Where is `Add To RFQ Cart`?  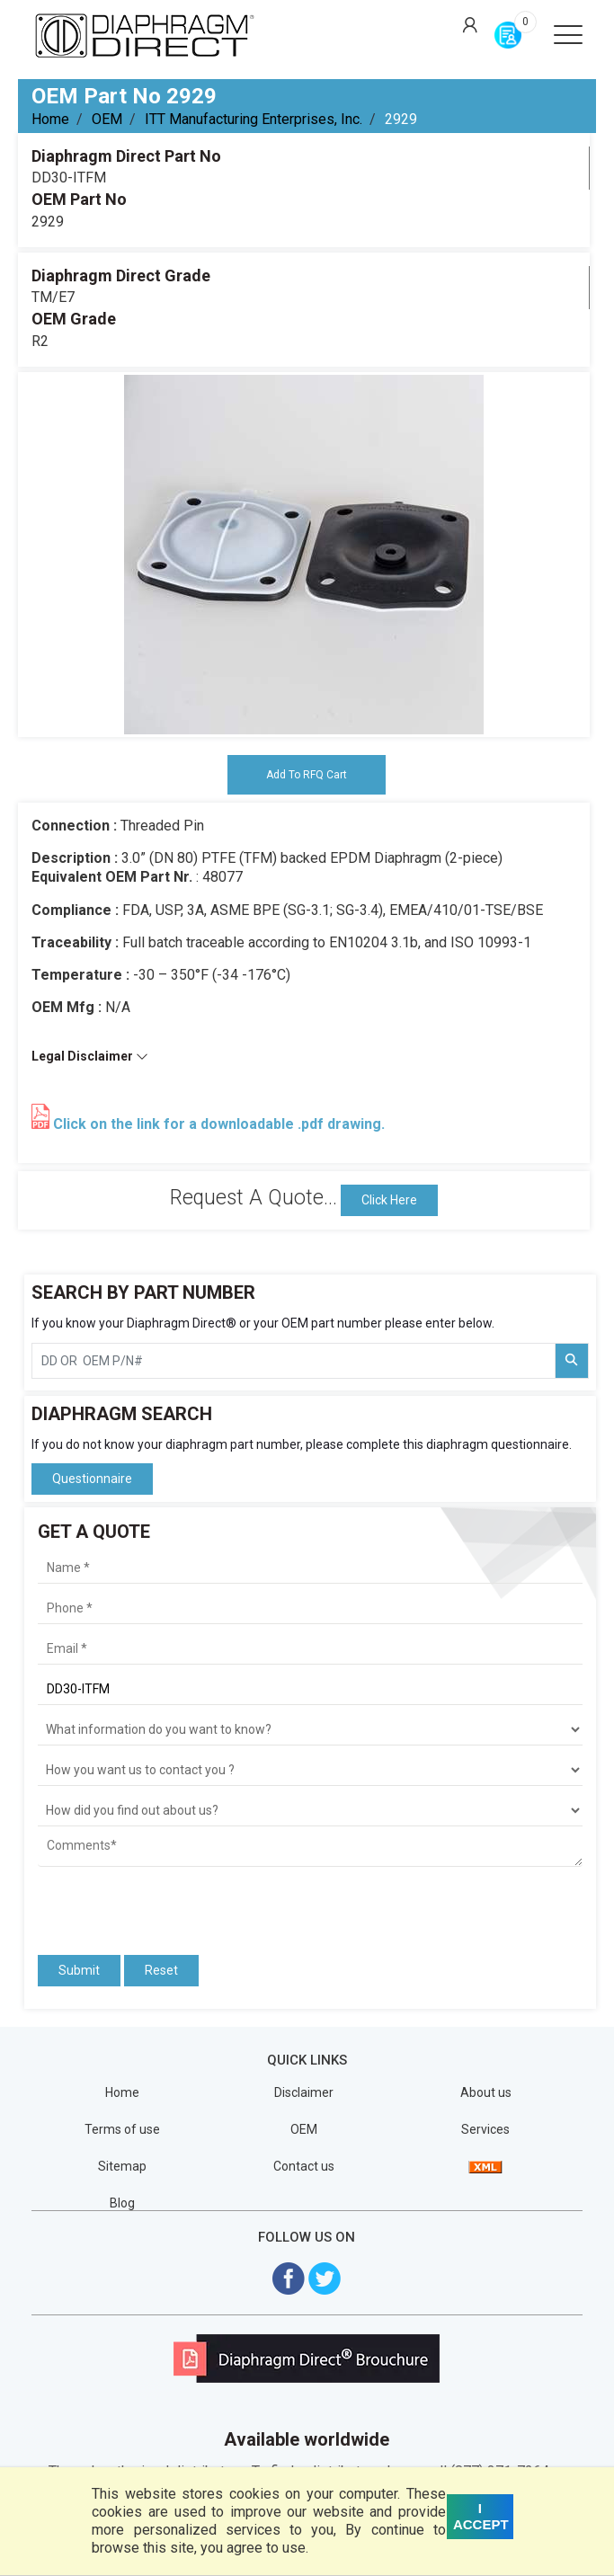
Add To RFQ Cart is located at coordinates (306, 774).